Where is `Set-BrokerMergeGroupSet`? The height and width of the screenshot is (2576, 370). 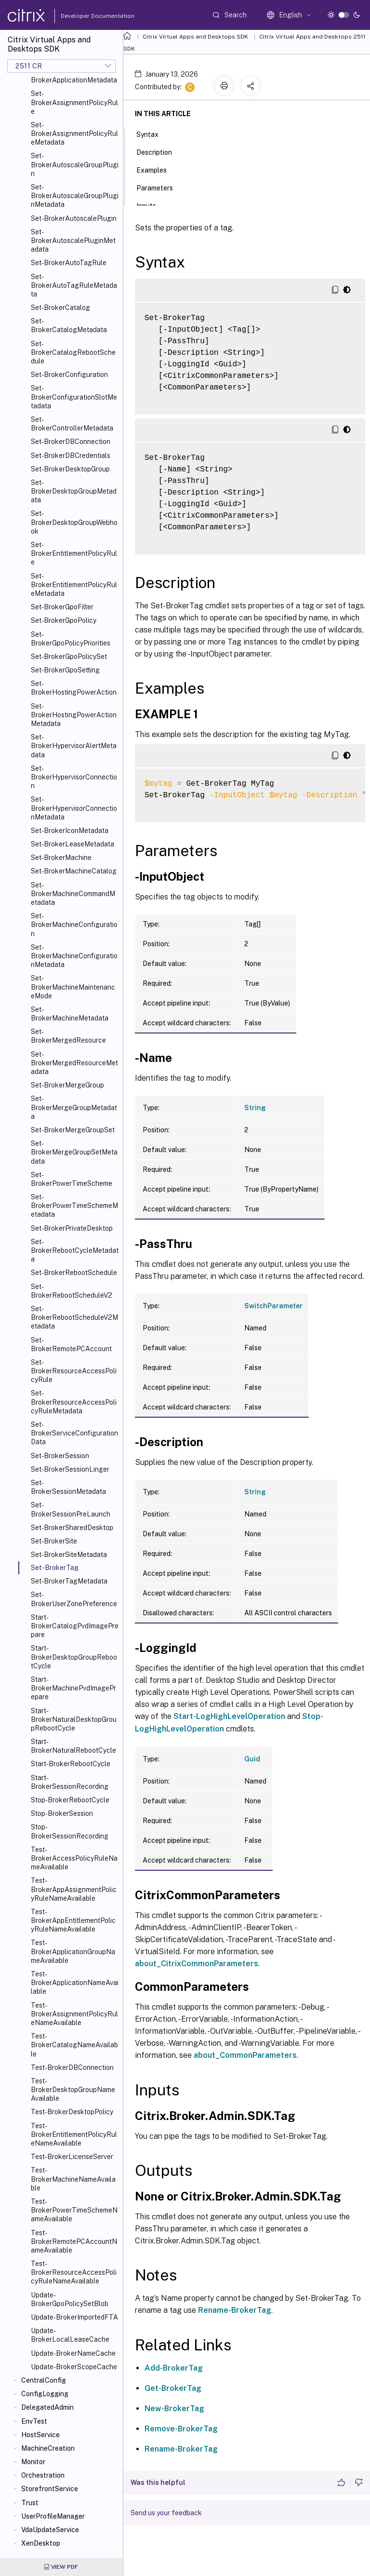 Set-BrokerMergeGroupSet is located at coordinates (73, 1130).